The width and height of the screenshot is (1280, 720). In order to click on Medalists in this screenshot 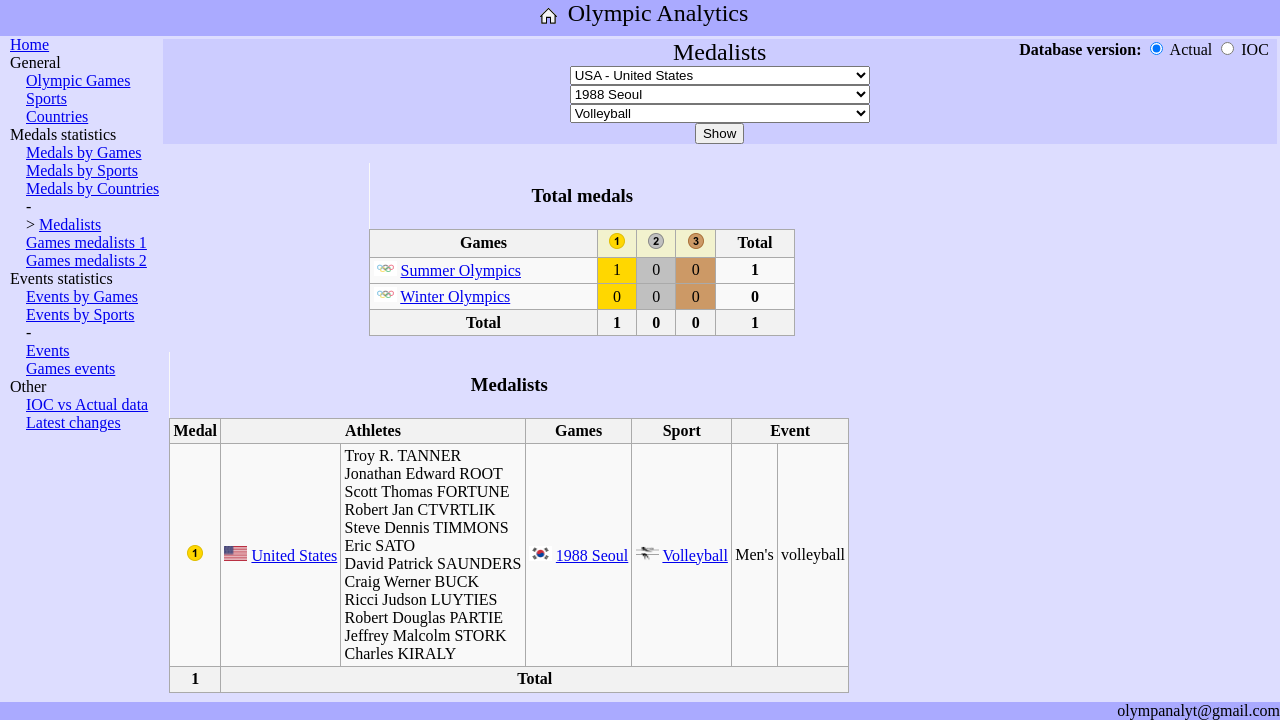, I will do `click(70, 224)`.